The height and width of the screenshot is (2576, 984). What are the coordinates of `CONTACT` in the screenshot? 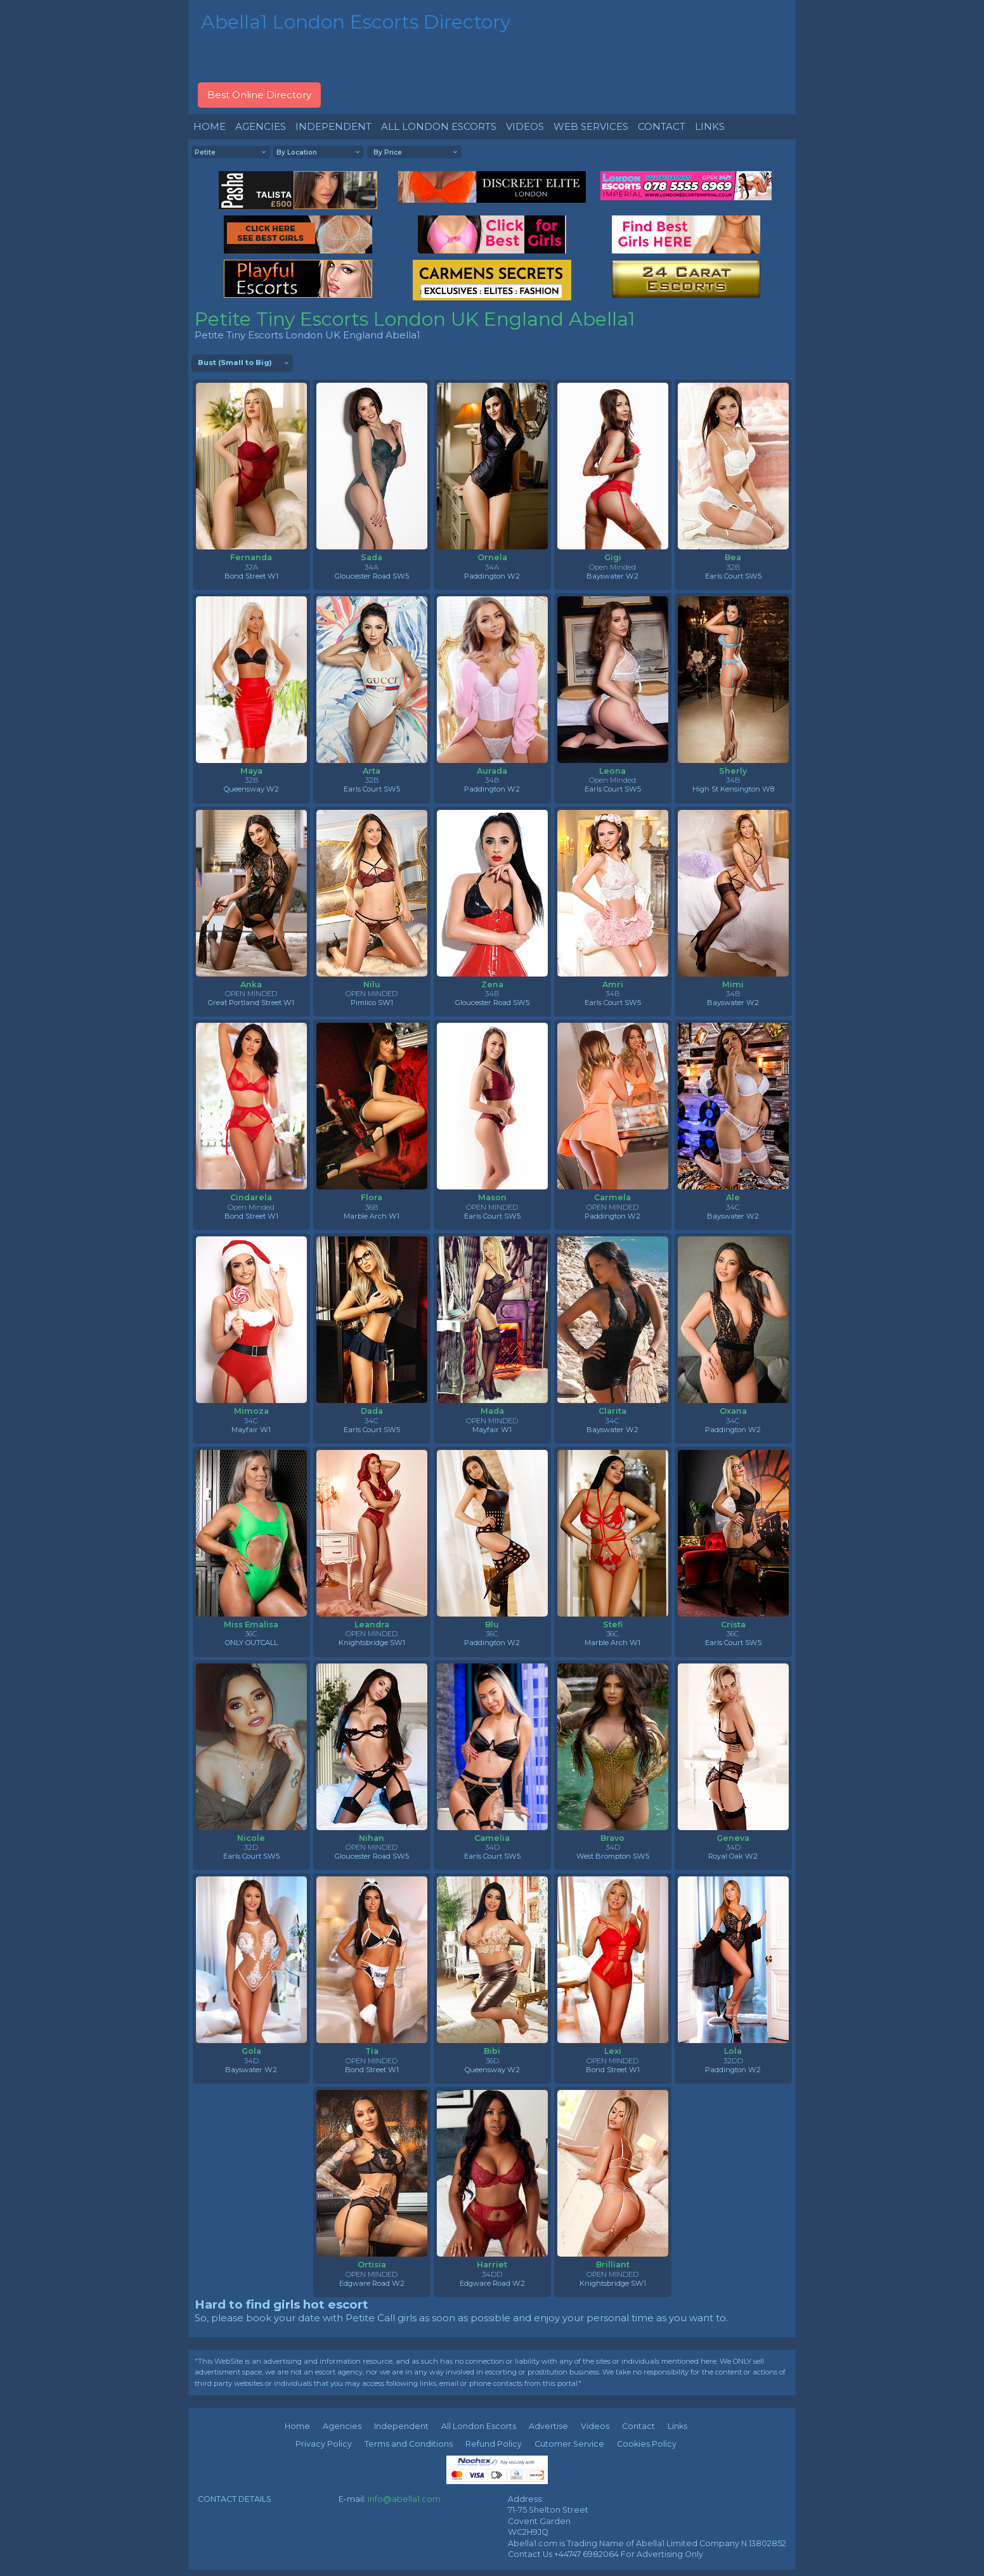 It's located at (661, 126).